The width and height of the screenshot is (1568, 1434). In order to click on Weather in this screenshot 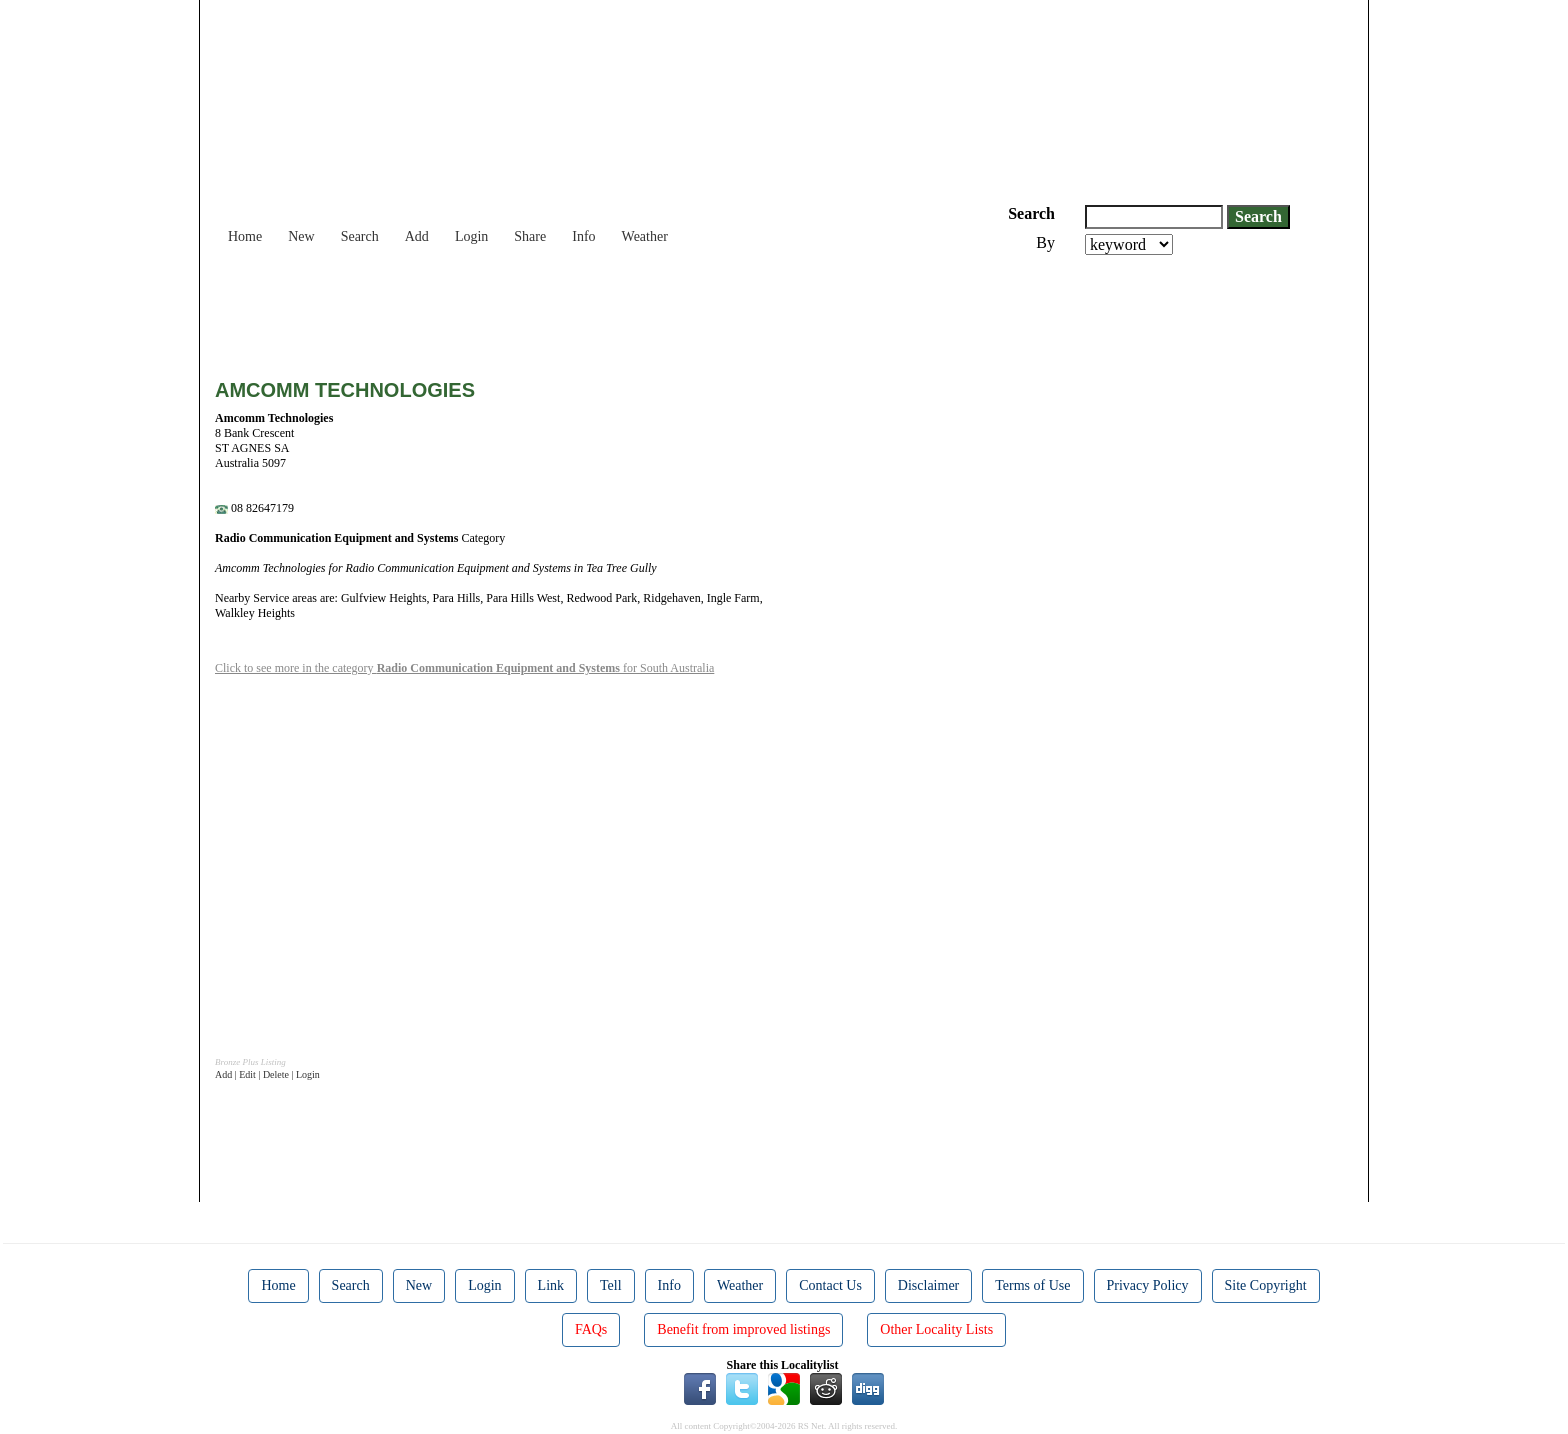, I will do `click(645, 236)`.